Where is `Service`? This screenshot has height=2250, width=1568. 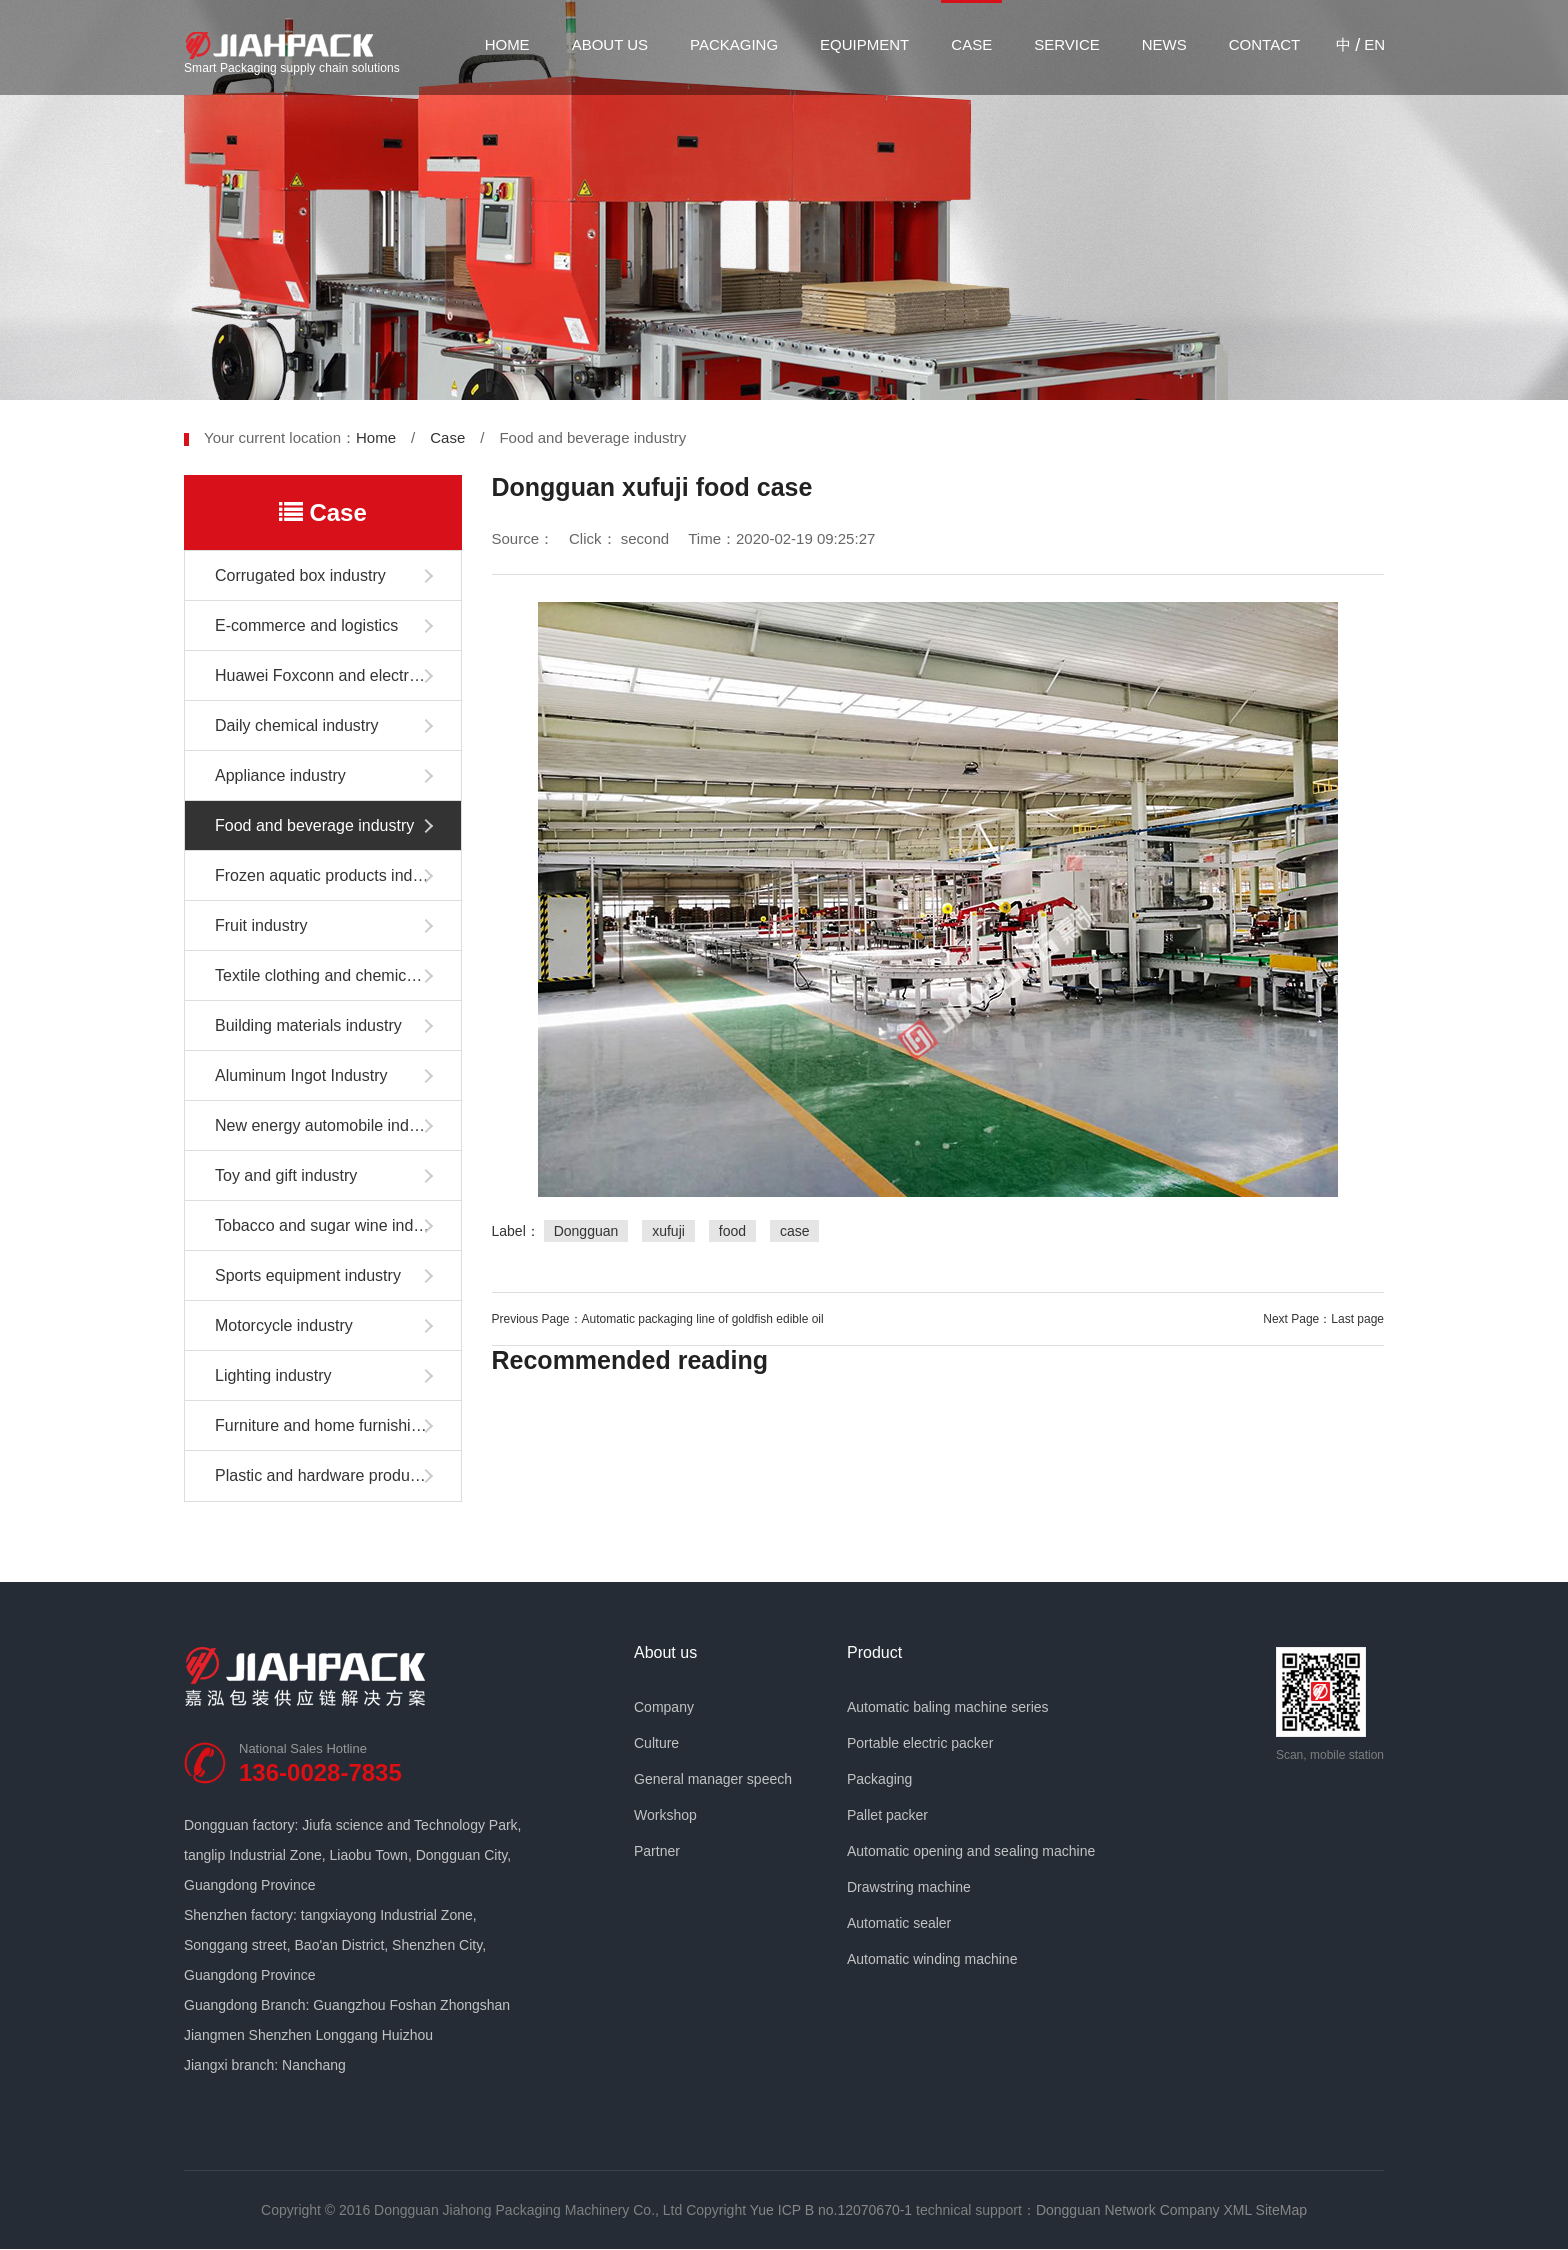 Service is located at coordinates (1067, 44).